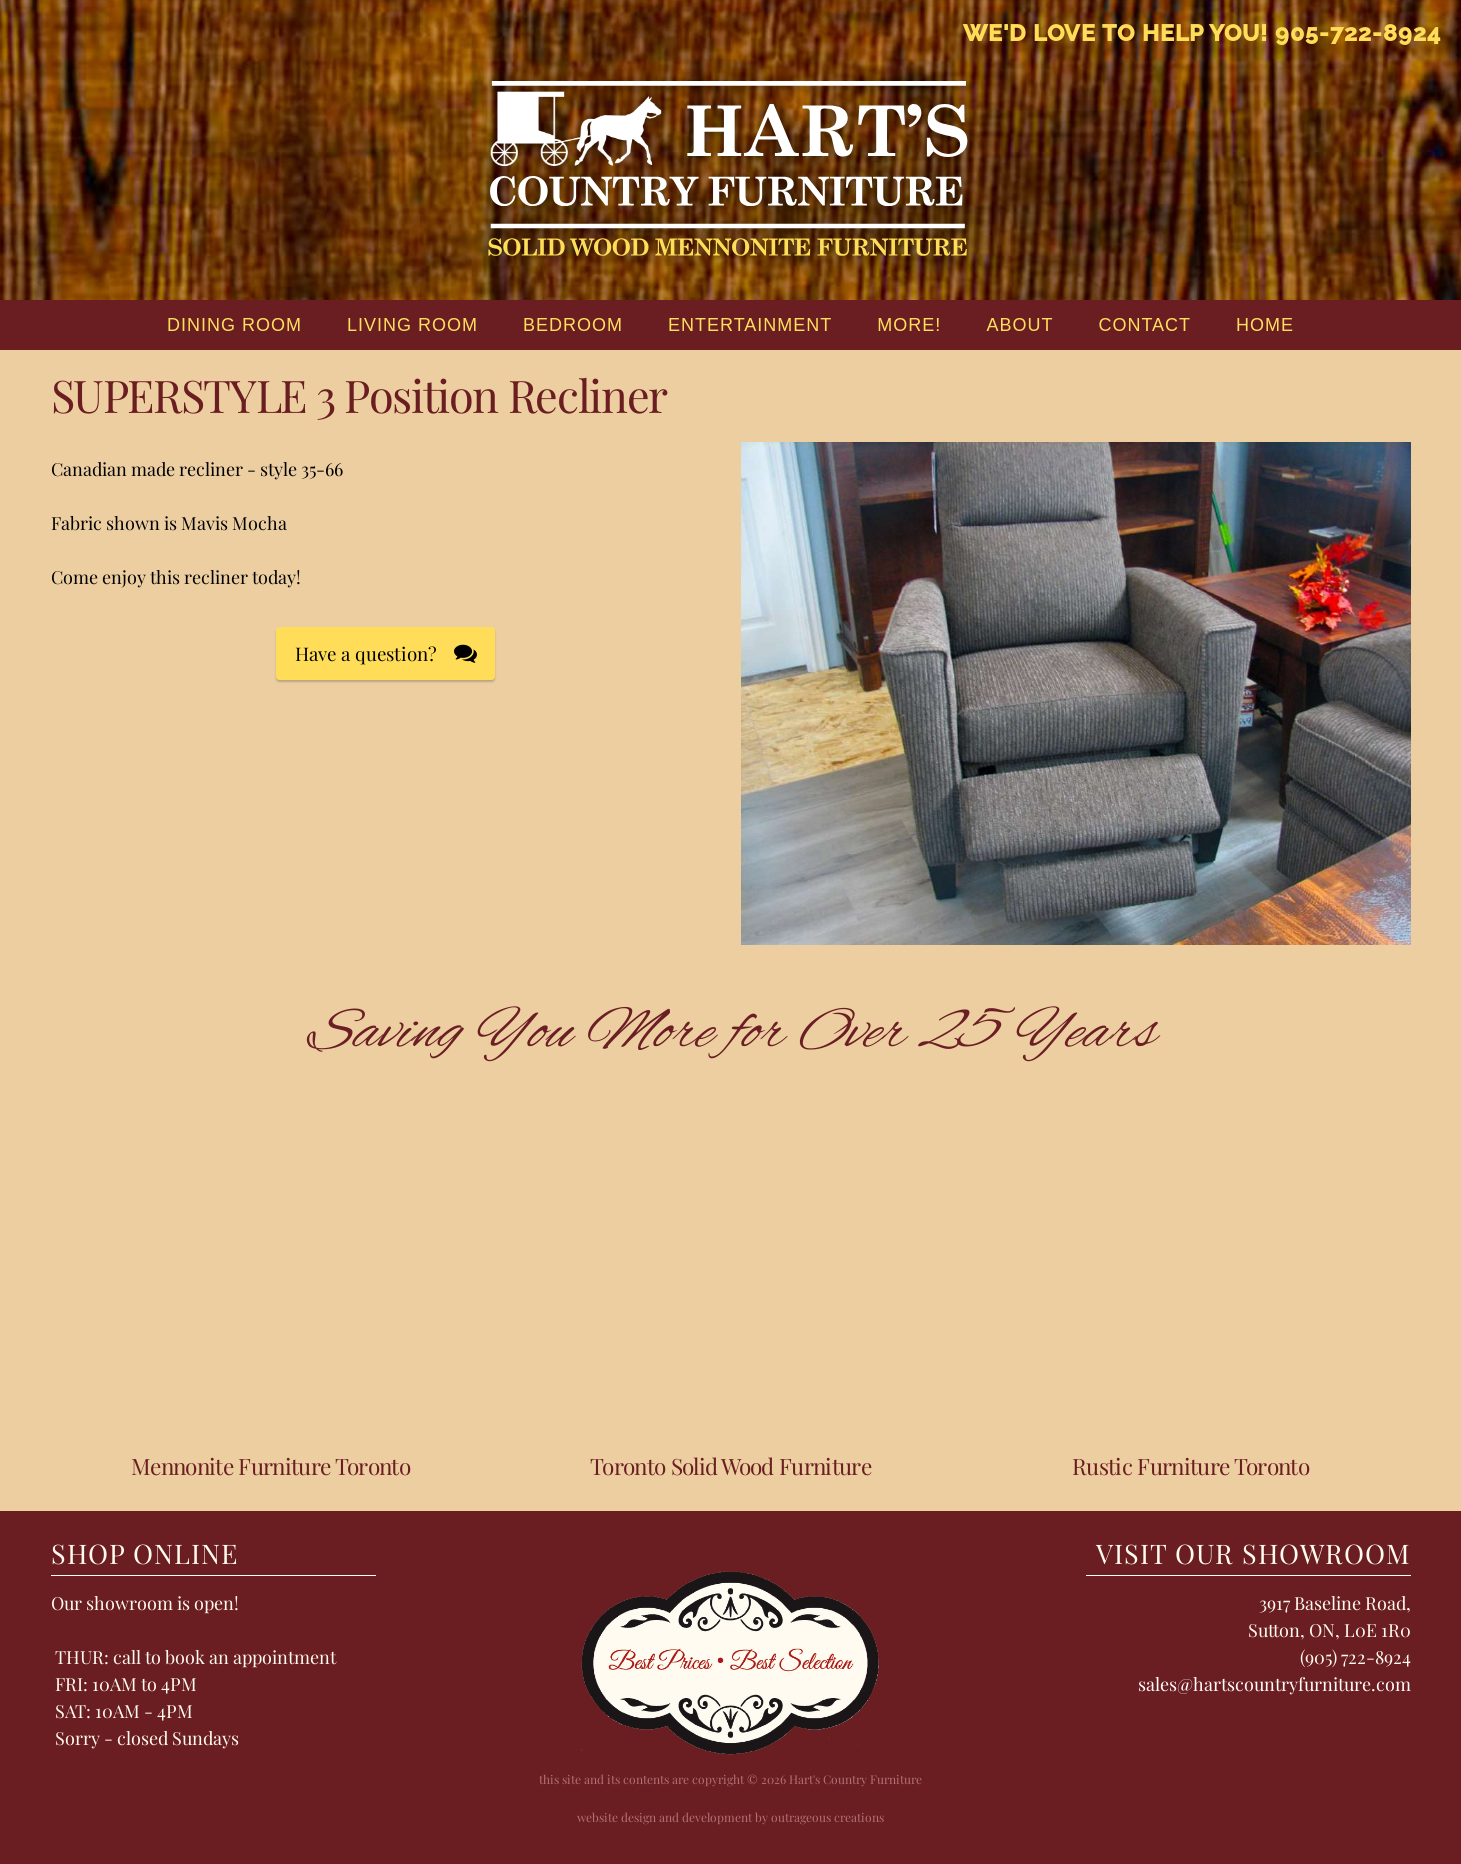 This screenshot has width=1461, height=1864. Describe the element at coordinates (1274, 1684) in the screenshot. I see `sales@hartscountryfurniture.com` at that location.